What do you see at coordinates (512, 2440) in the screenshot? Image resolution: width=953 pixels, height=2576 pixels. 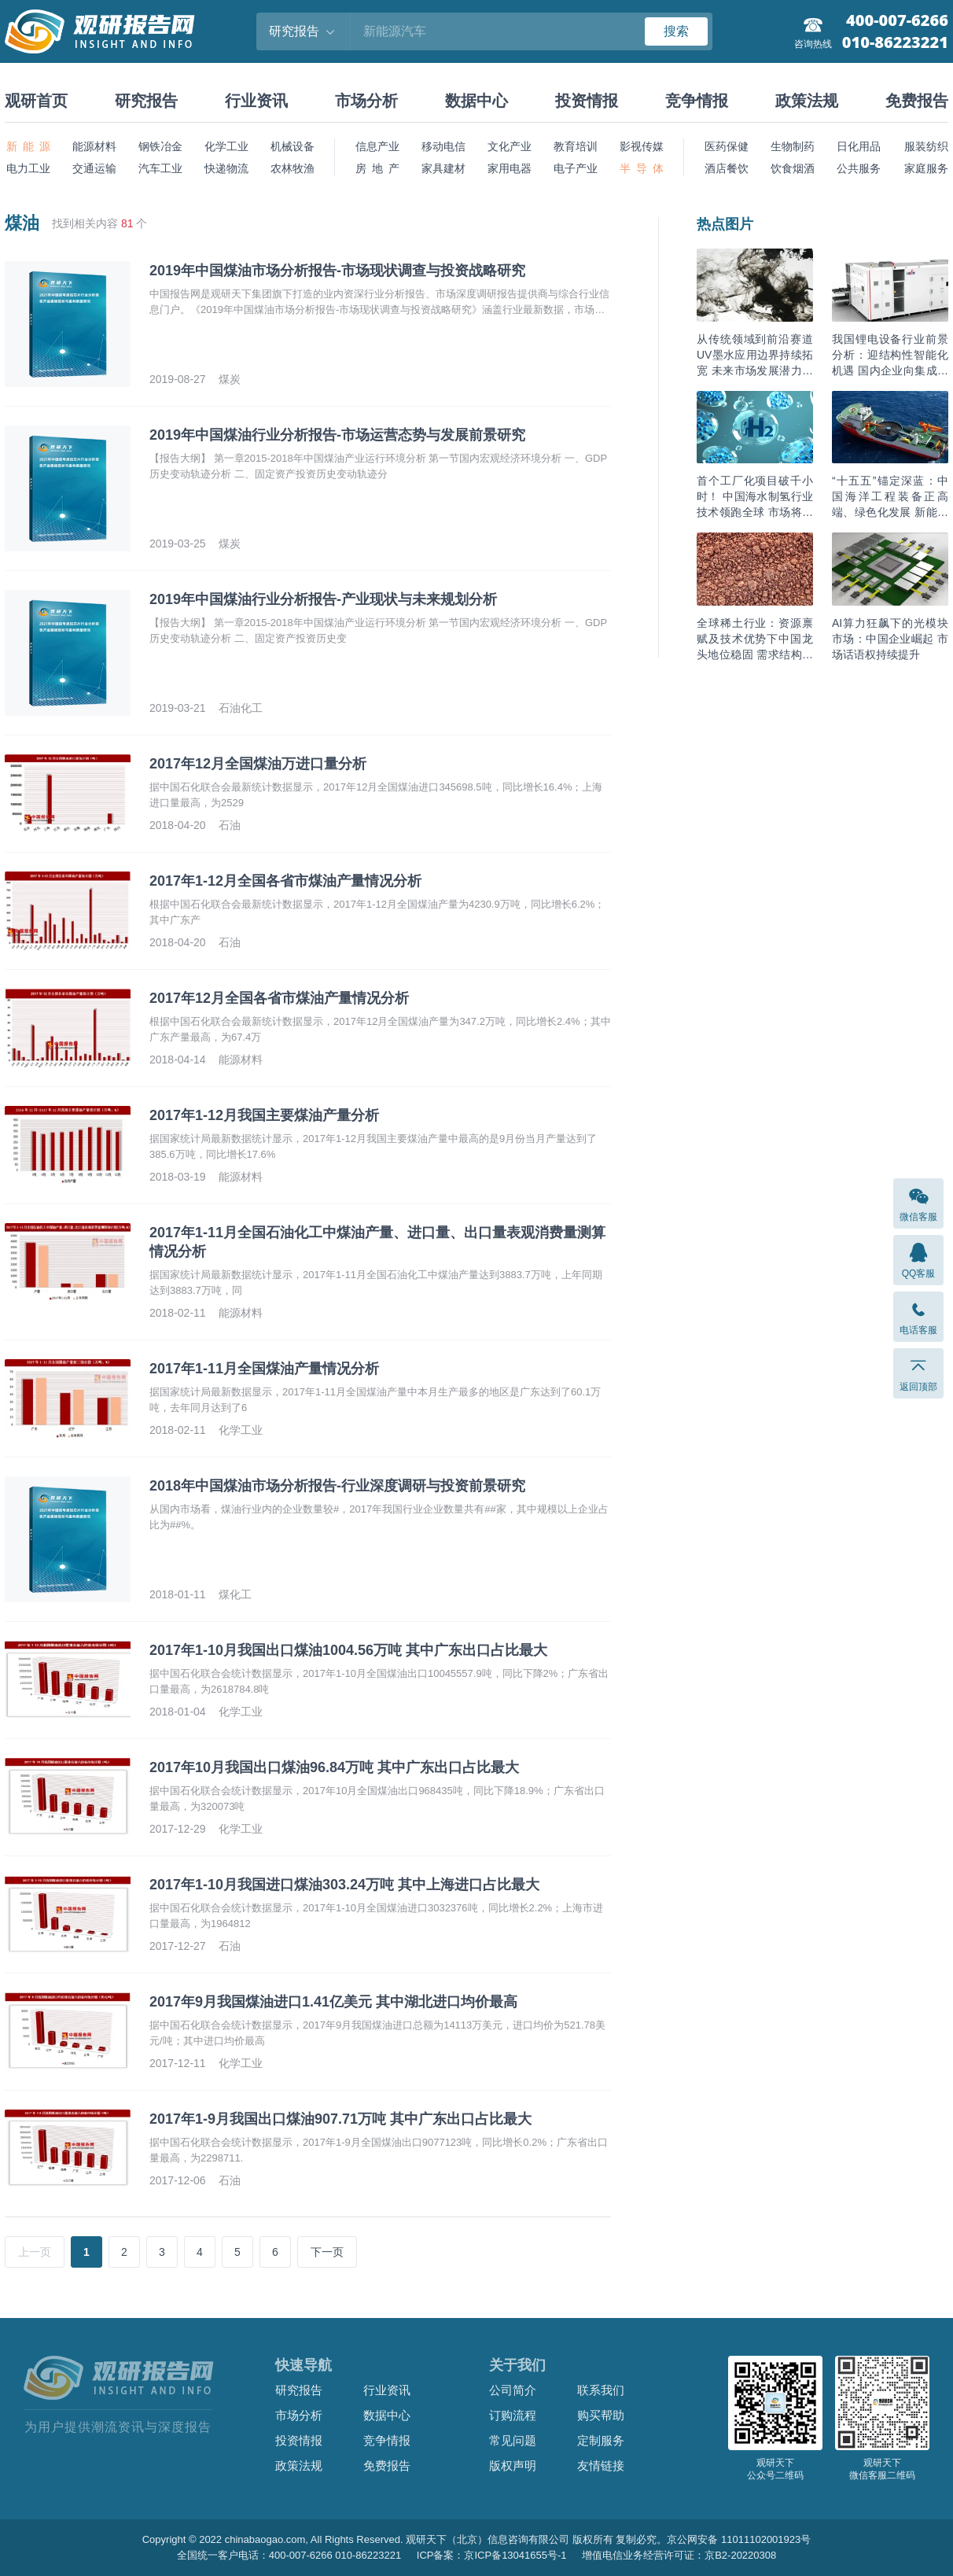 I see `常见问题` at bounding box center [512, 2440].